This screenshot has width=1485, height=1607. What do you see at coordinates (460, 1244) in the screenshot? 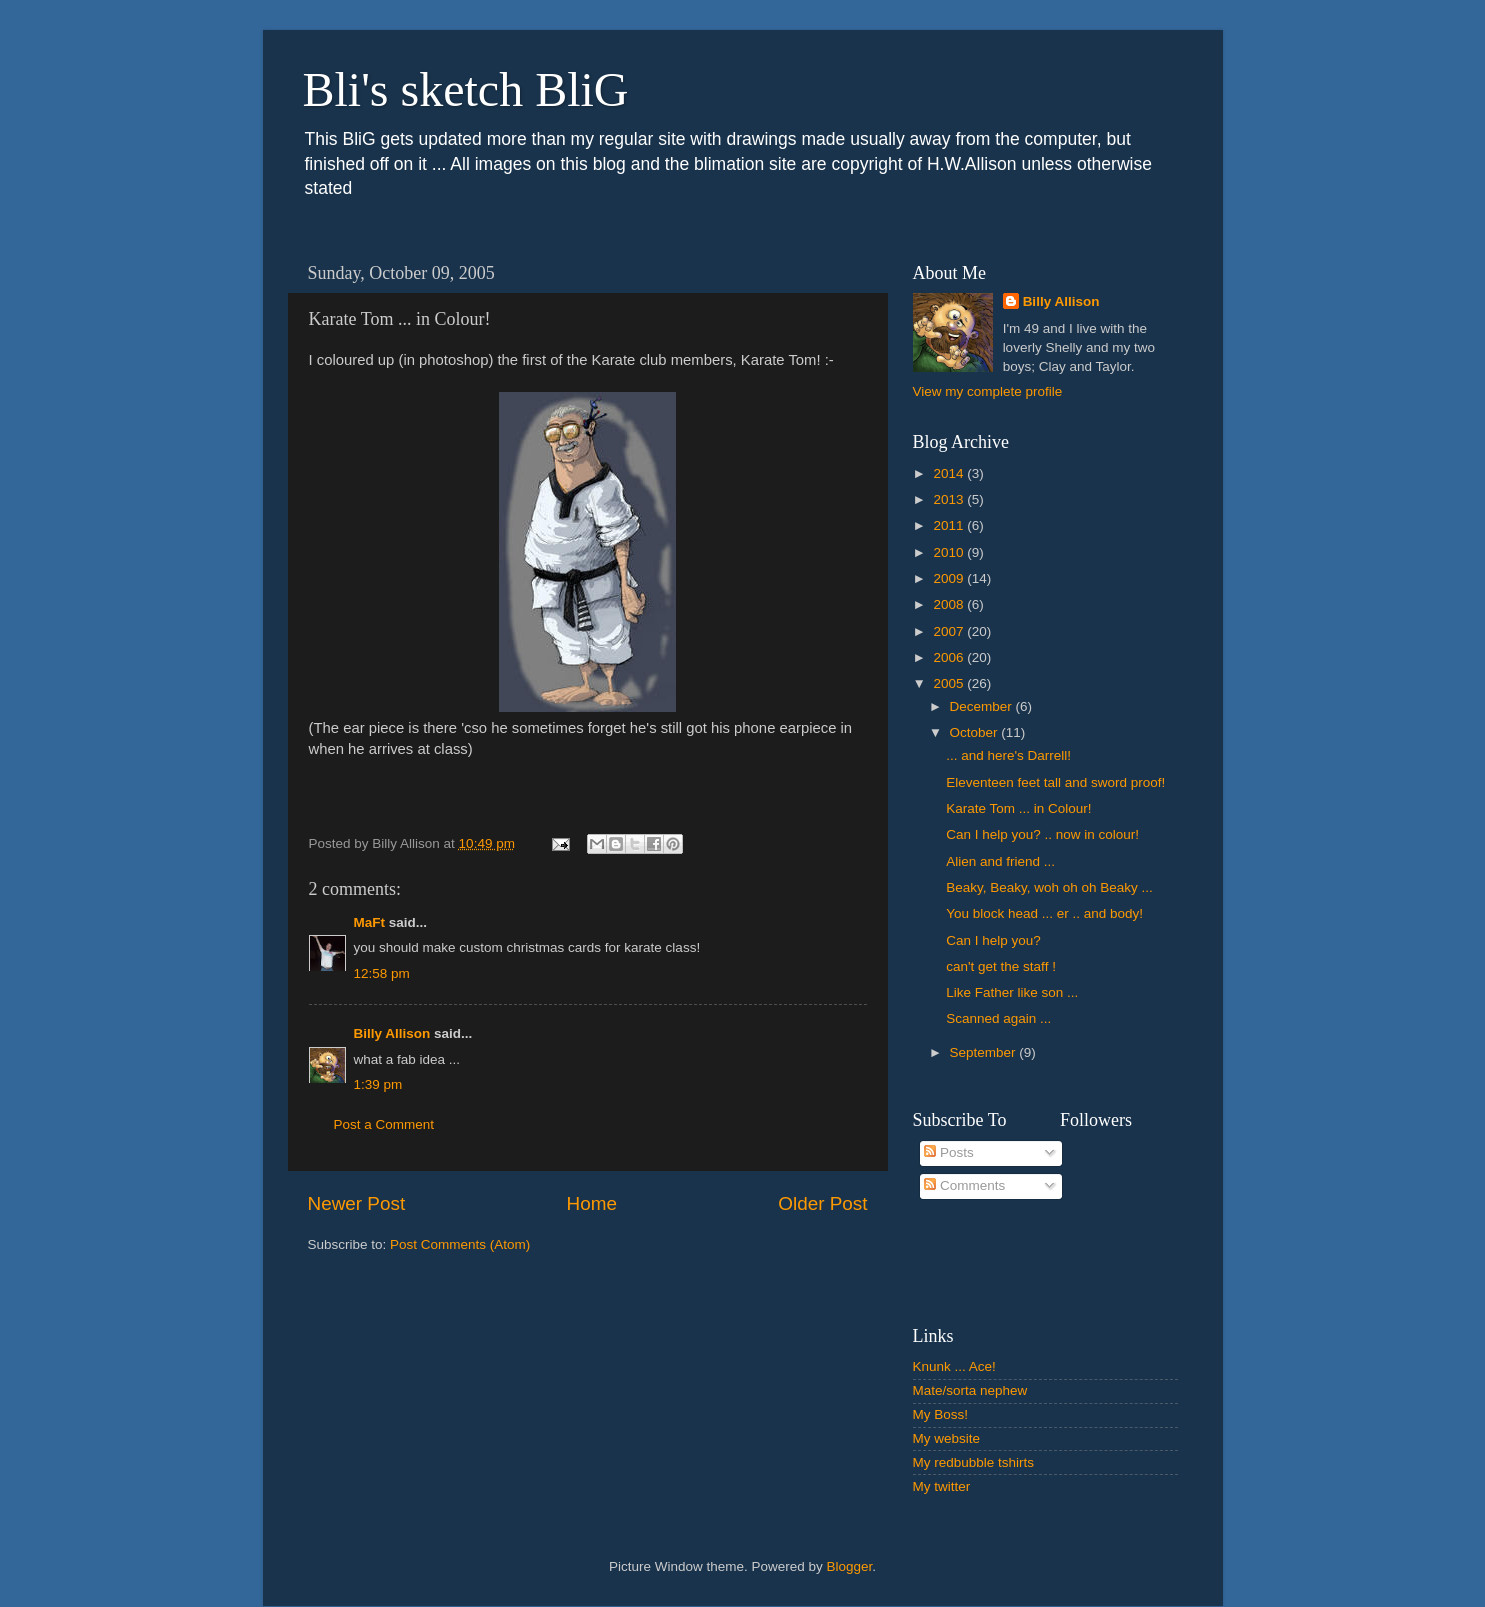
I see `Post Comments (Atom)` at bounding box center [460, 1244].